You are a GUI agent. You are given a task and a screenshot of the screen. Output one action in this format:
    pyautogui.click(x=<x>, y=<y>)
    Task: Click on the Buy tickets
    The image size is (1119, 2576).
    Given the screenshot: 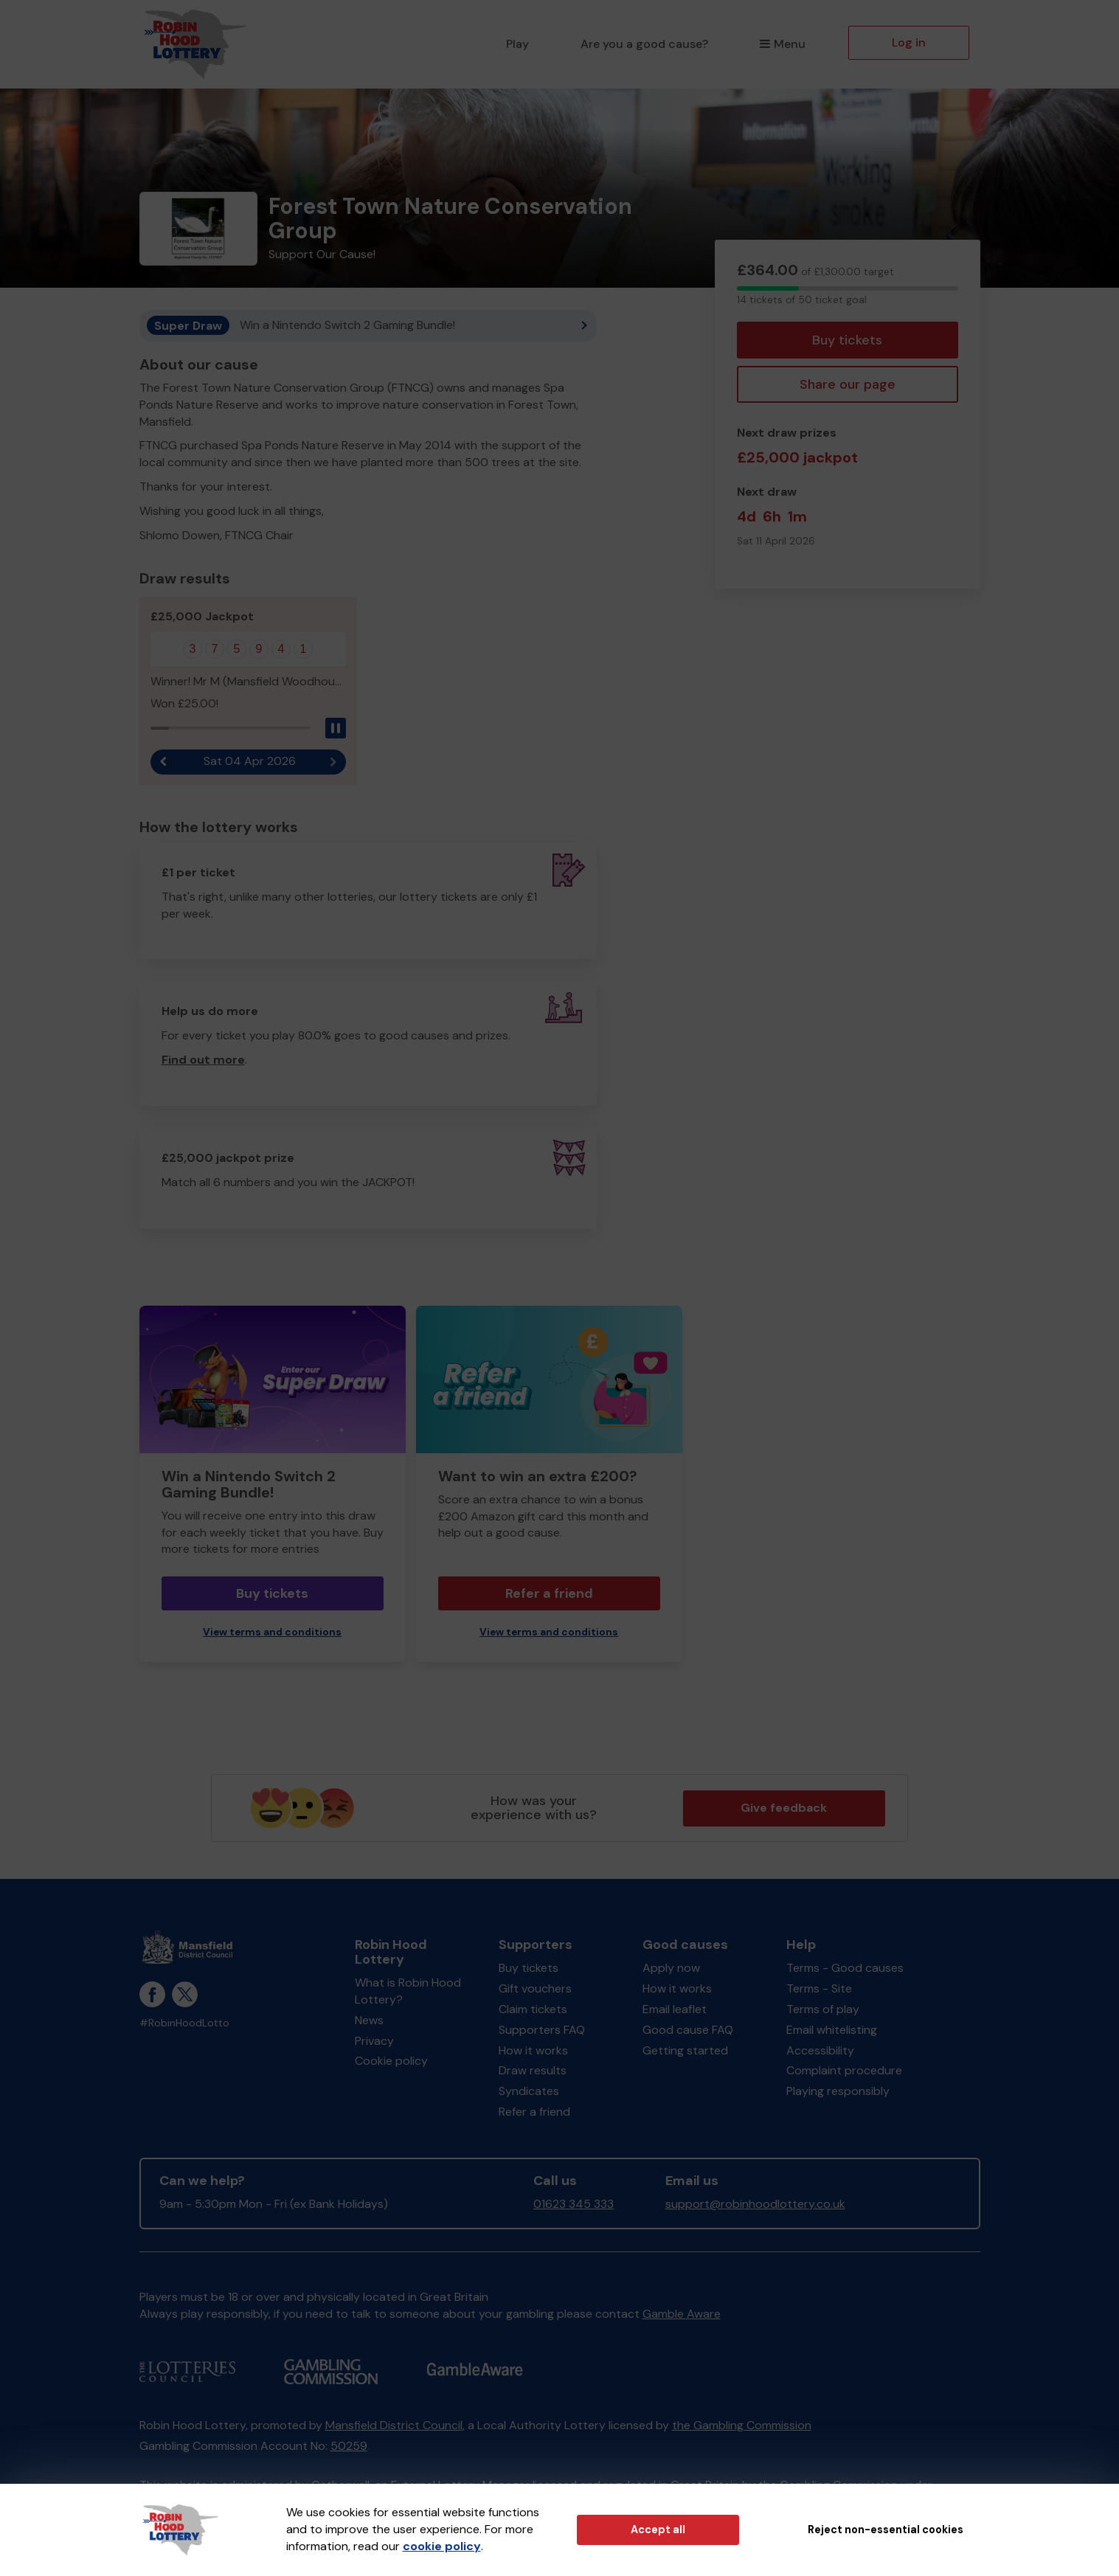 What is the action you would take?
    pyautogui.click(x=847, y=340)
    